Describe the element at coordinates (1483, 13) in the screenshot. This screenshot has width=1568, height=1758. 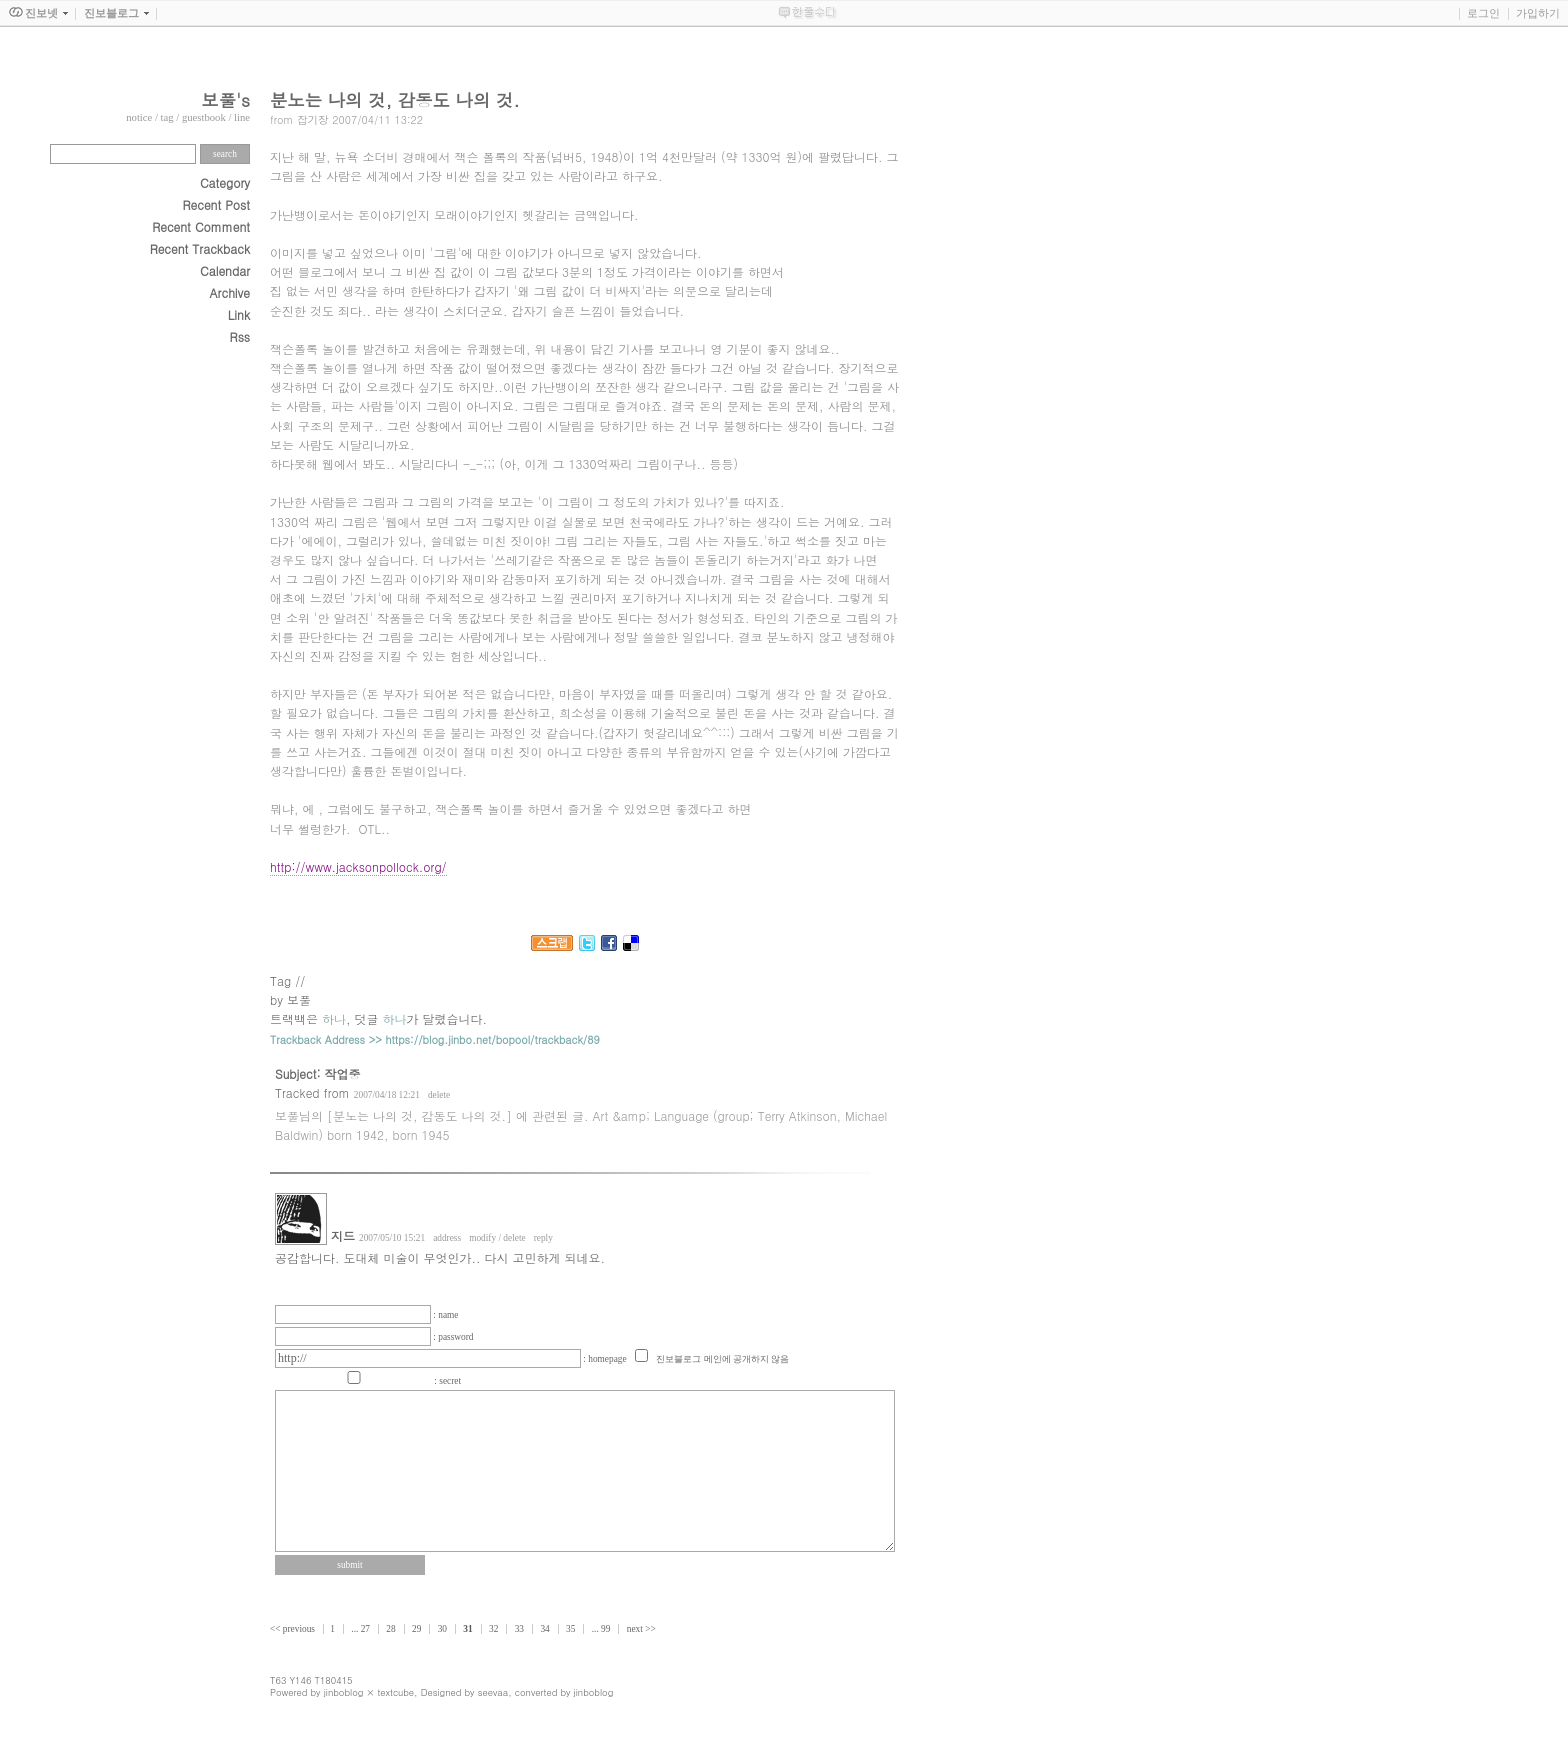
I see `로그인` at that location.